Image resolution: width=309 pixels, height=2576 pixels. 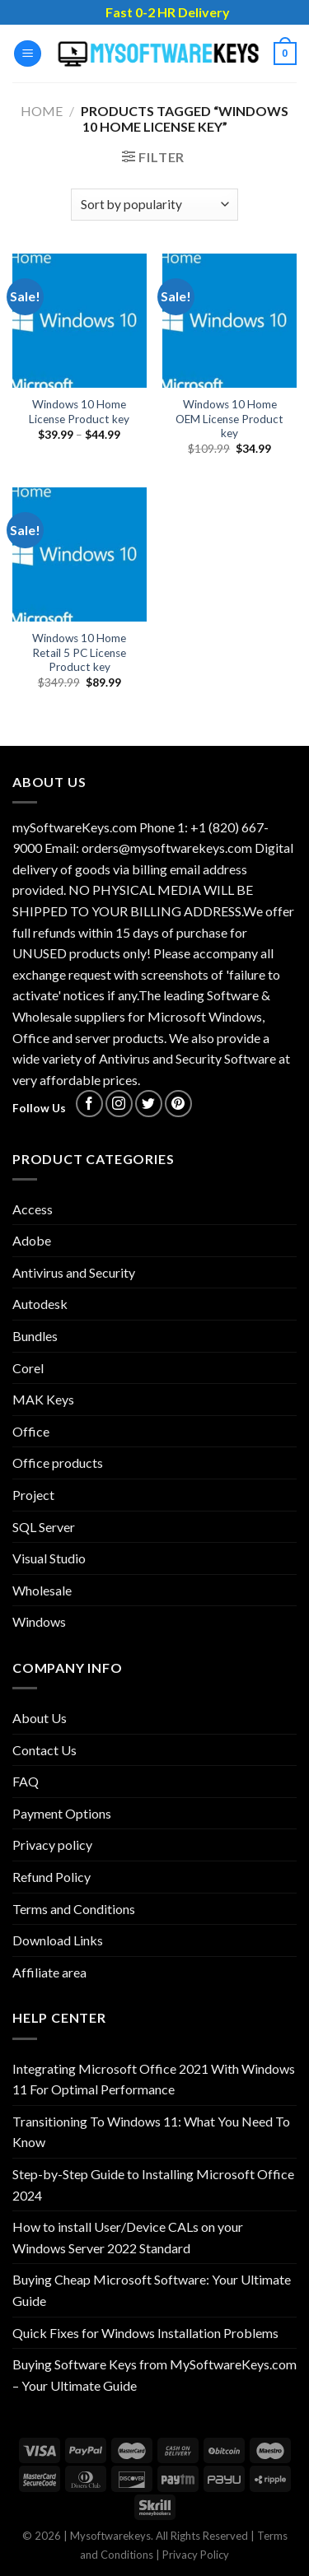 I want to click on [Shop order], so click(x=154, y=205).